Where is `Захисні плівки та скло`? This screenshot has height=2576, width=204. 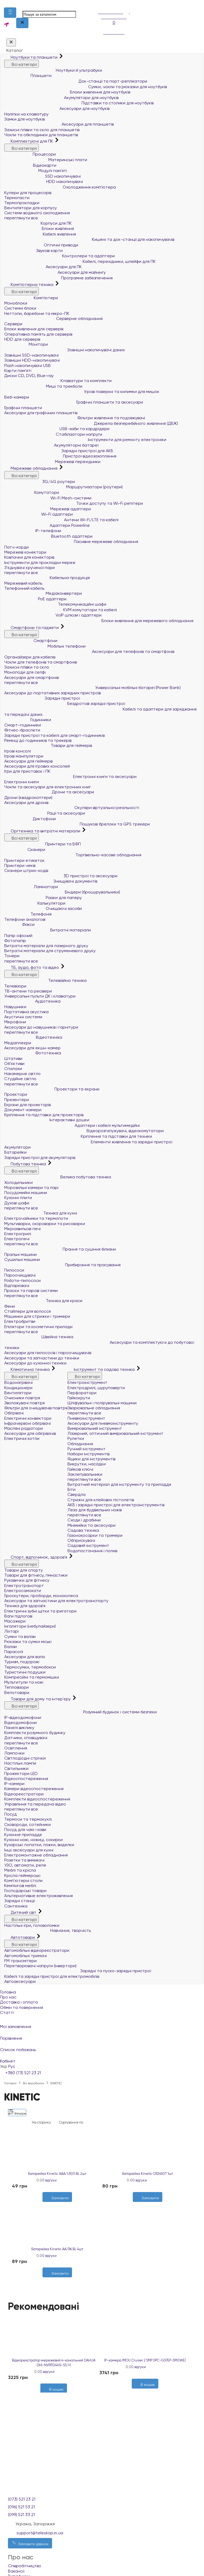
Захисні плівки та скло is located at coordinates (26, 667).